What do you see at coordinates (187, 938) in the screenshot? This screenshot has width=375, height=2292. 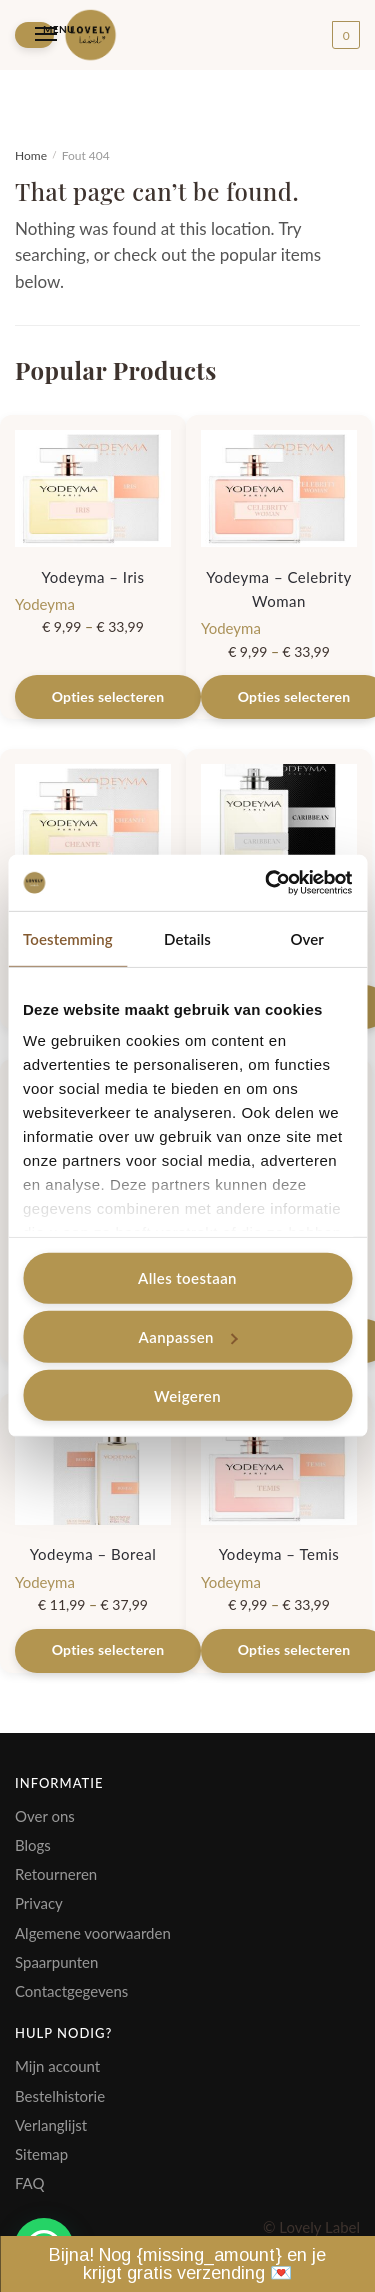 I see `Details [tab]` at bounding box center [187, 938].